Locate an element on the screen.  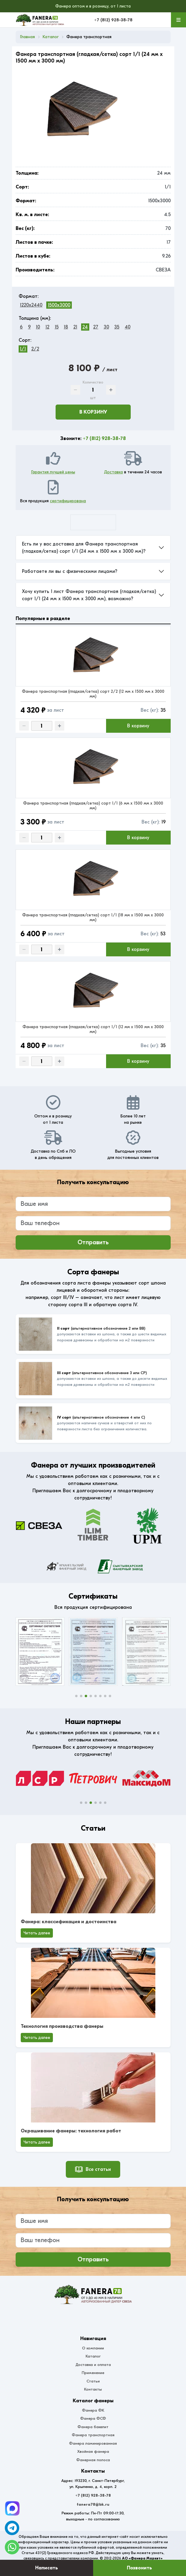
Фанера транспортная (гладкая/сетка) сорт 1/1 (12 мм x 1500 мм x 3000 мм) is located at coordinates (93, 1029).